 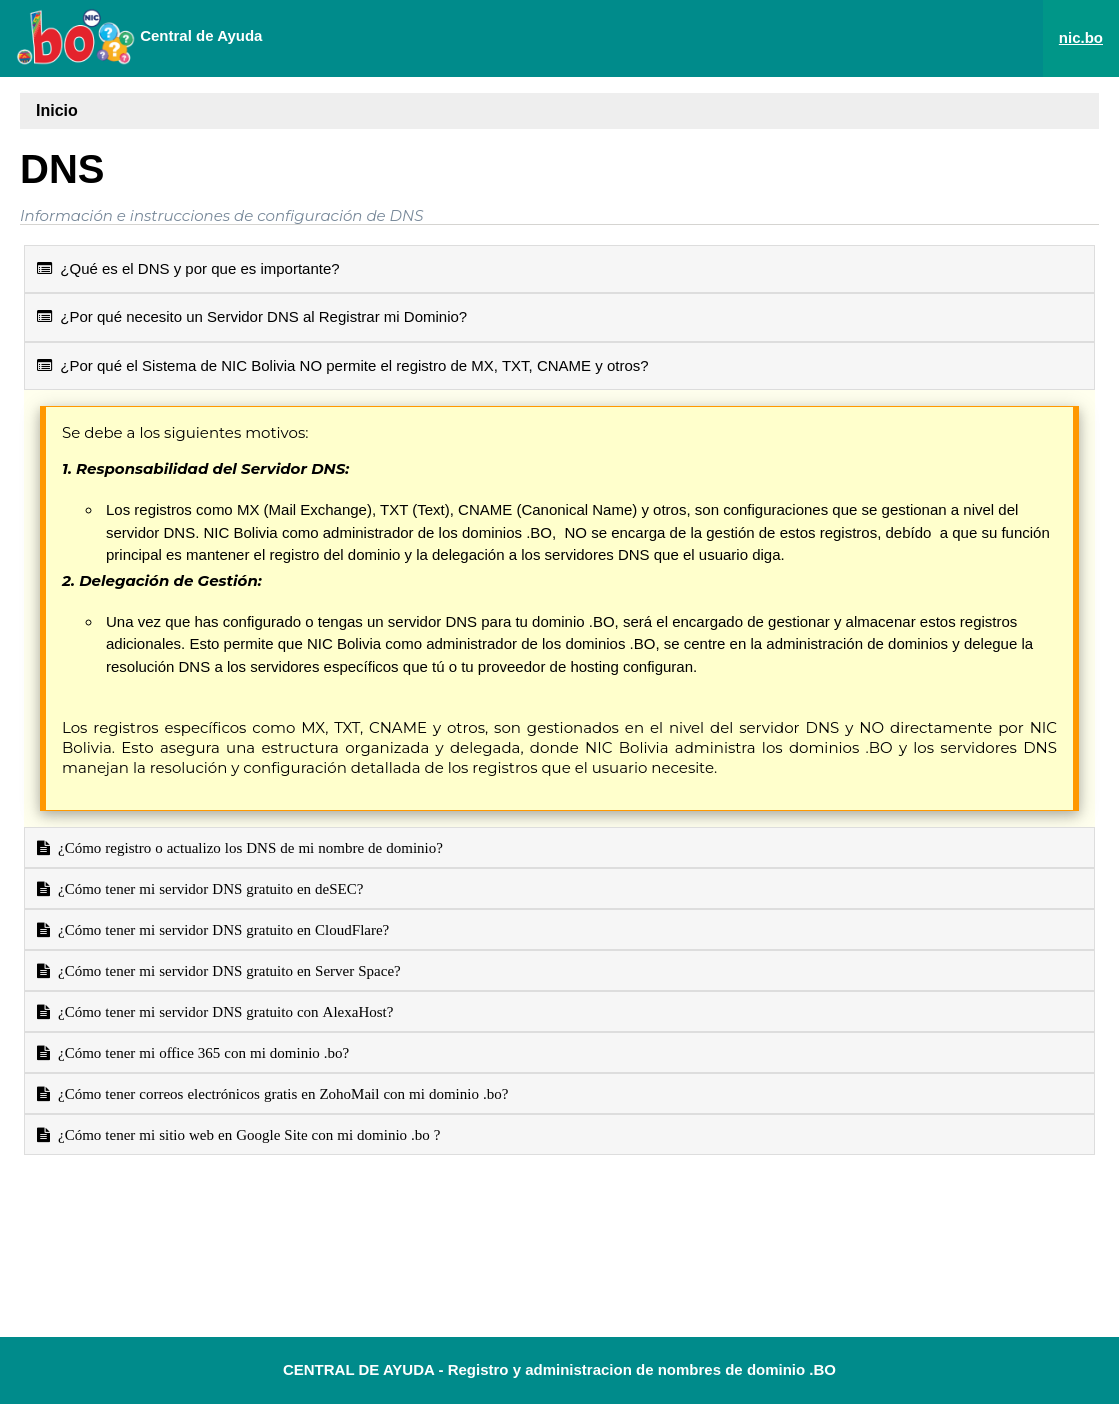 What do you see at coordinates (279, 1093) in the screenshot?
I see `¿Cómo tener correos electrónicos gratis en ZohoMail con mi dominio .bo?` at bounding box center [279, 1093].